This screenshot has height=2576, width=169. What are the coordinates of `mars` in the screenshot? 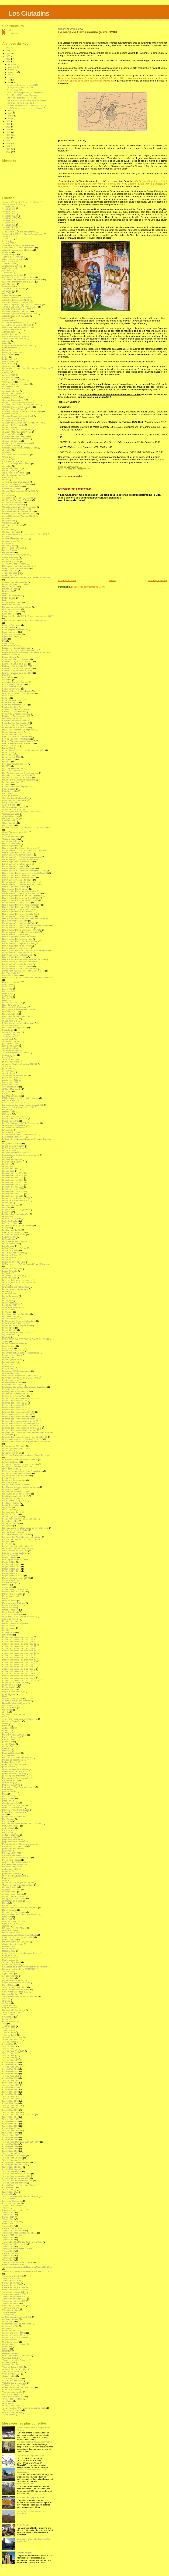 It's located at (10, 113).